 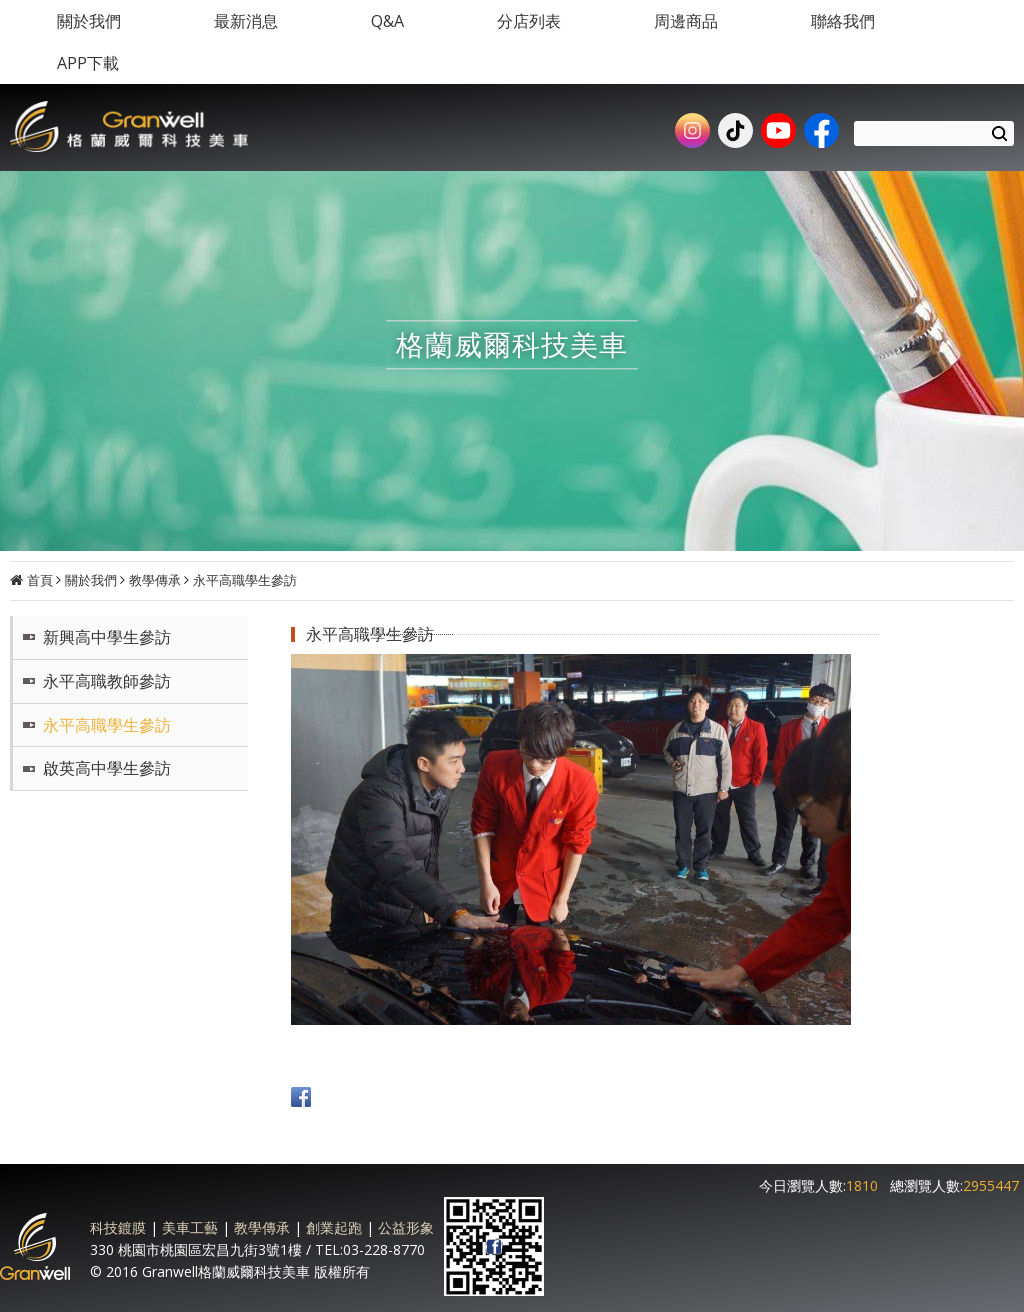 I want to click on 首頁, so click(x=40, y=580).